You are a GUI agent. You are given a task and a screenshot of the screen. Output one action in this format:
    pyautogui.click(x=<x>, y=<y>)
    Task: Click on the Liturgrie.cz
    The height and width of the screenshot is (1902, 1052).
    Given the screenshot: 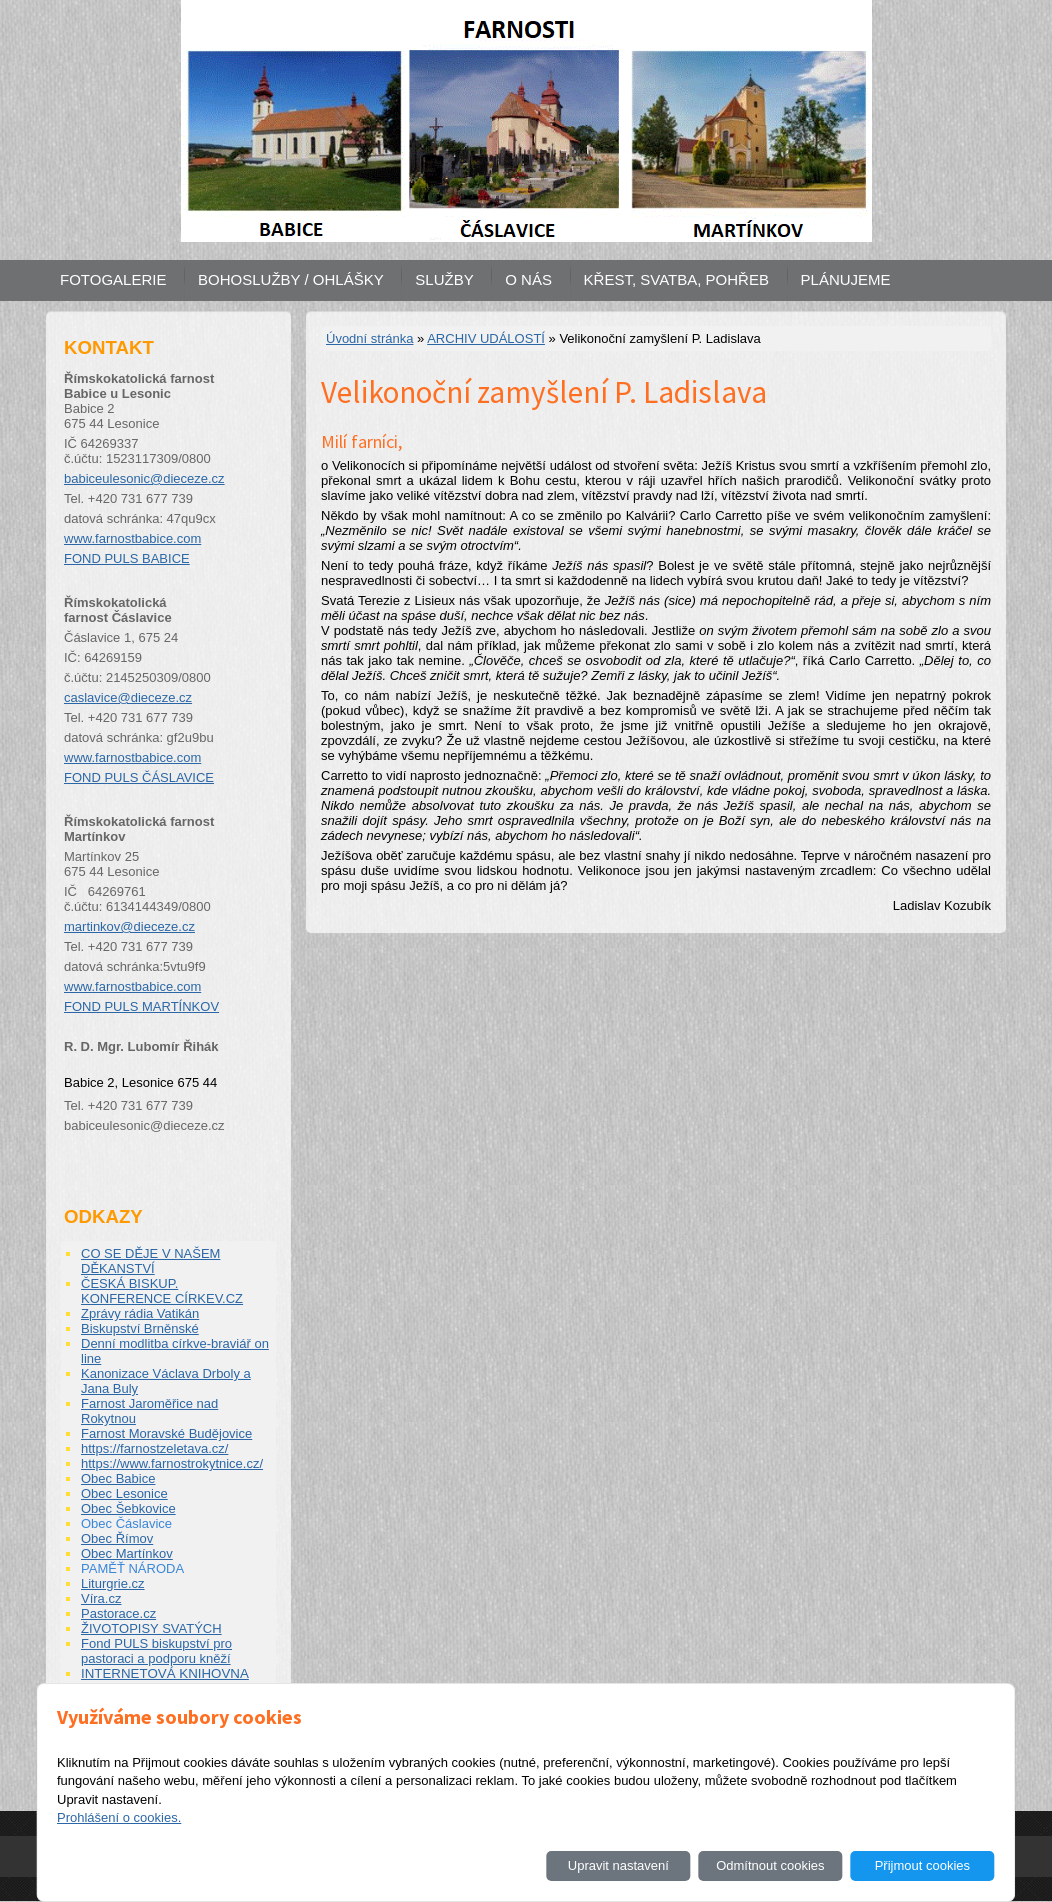 What is the action you would take?
    pyautogui.click(x=113, y=1583)
    